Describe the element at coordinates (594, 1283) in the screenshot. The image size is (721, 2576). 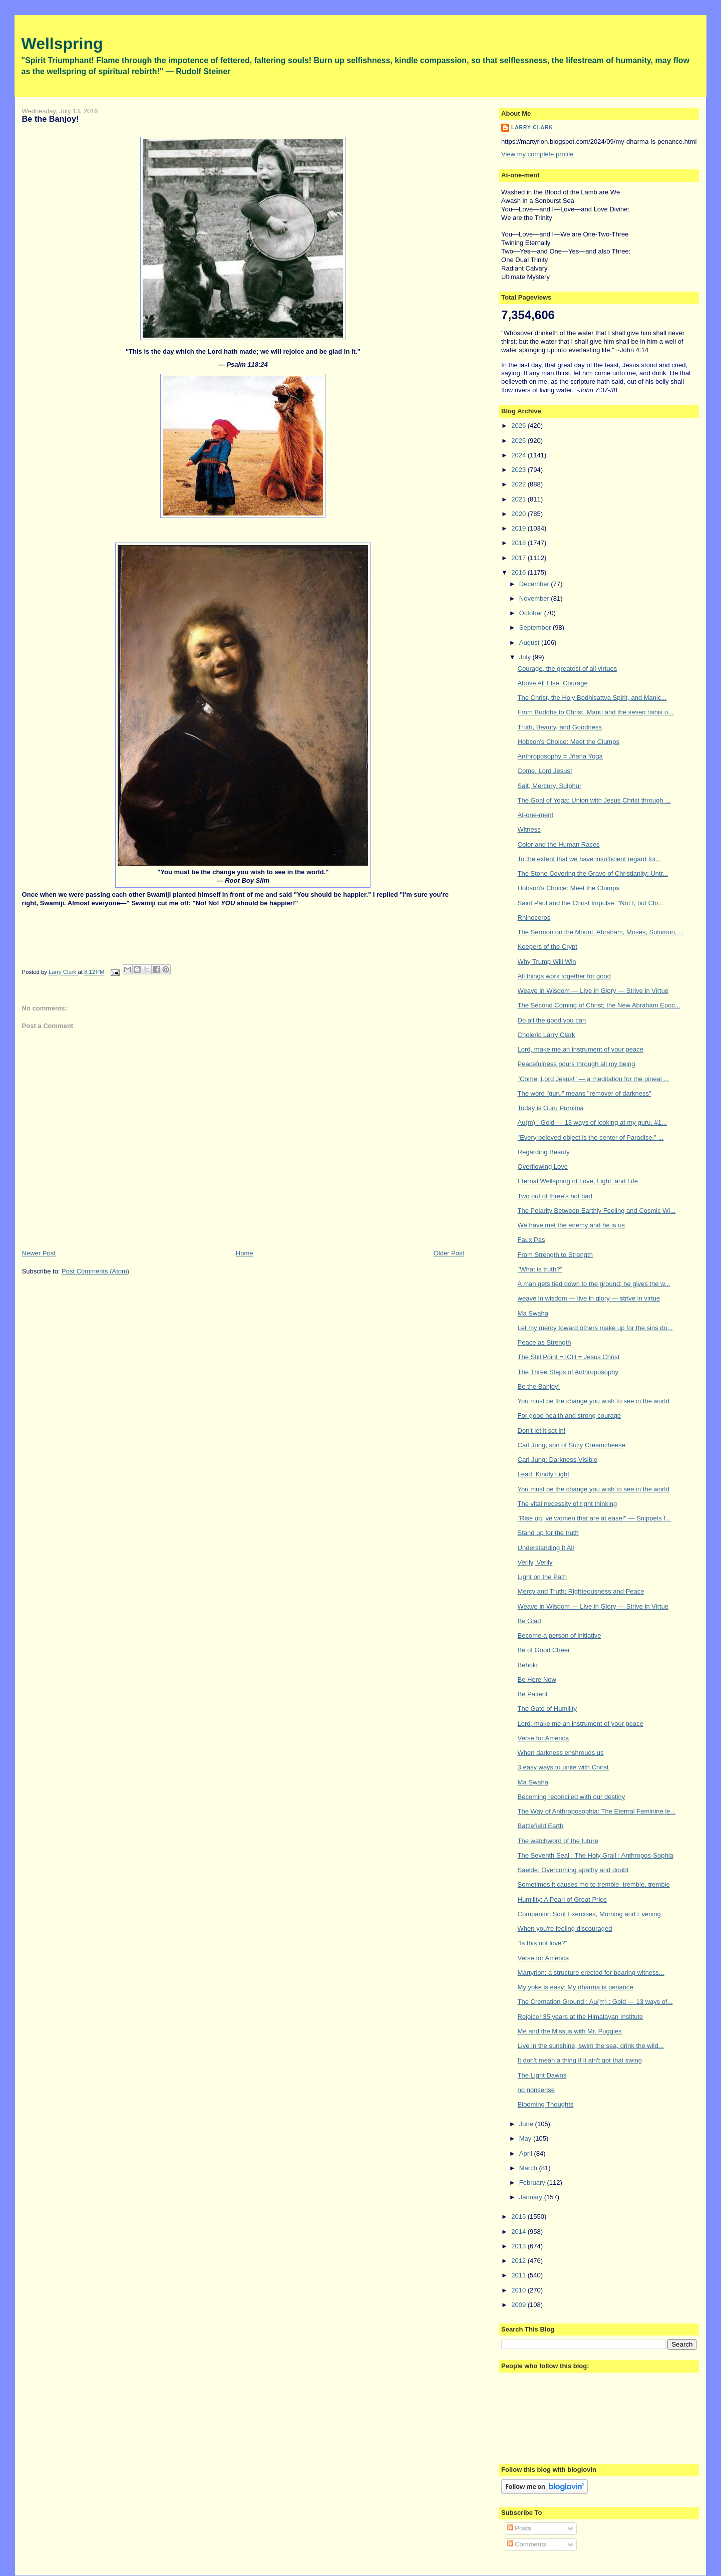
I see `A man gets tied down to the ground; he gives the w...` at that location.